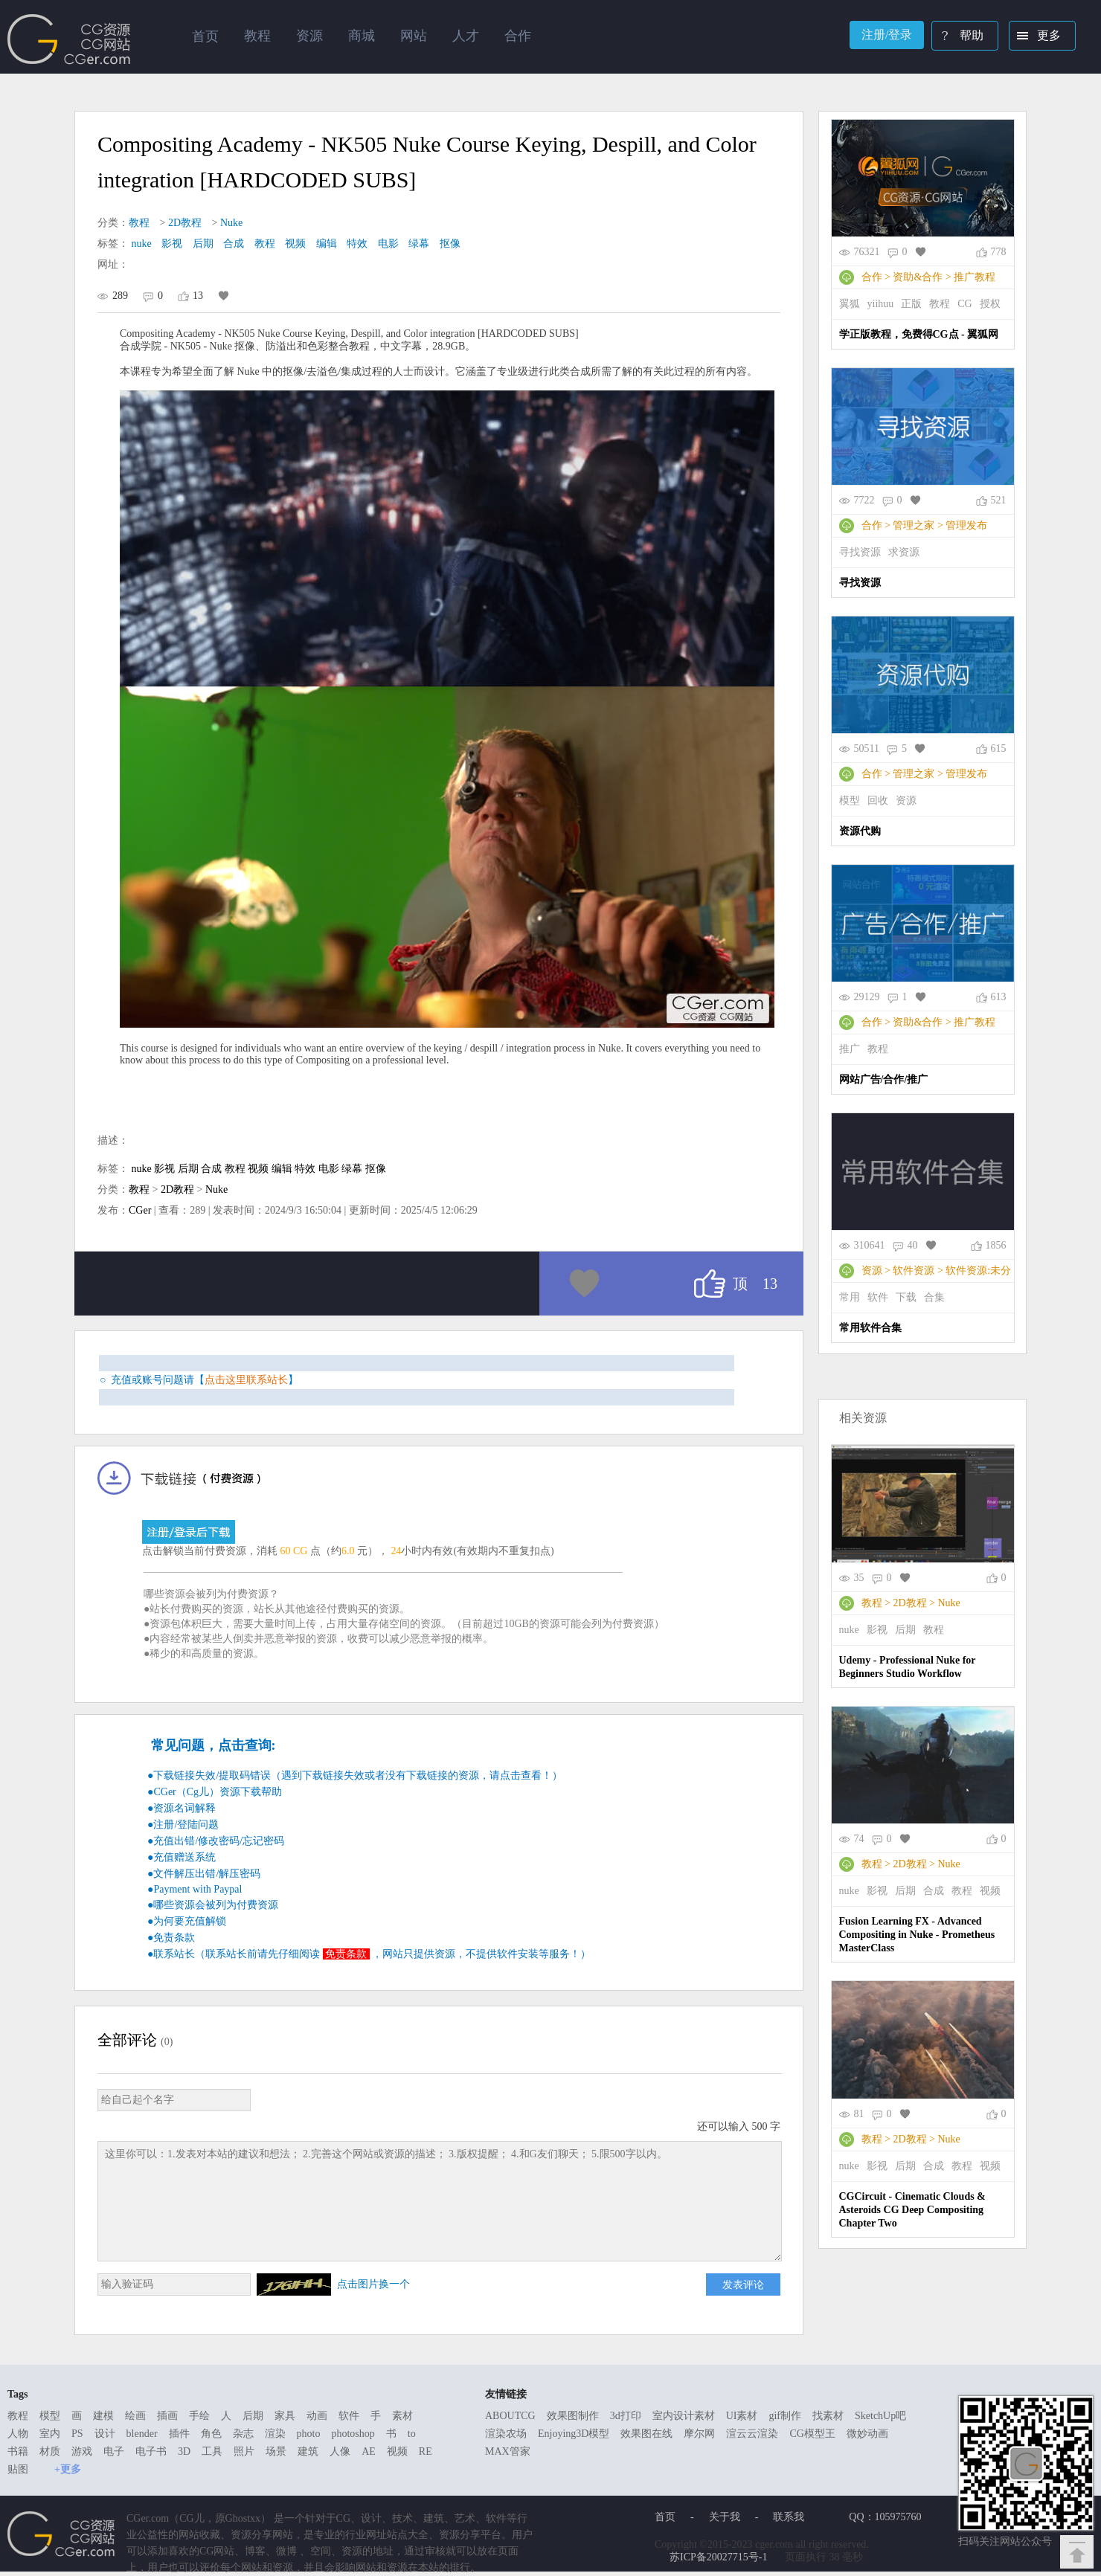  What do you see at coordinates (966, 525) in the screenshot?
I see `管理发布` at bounding box center [966, 525].